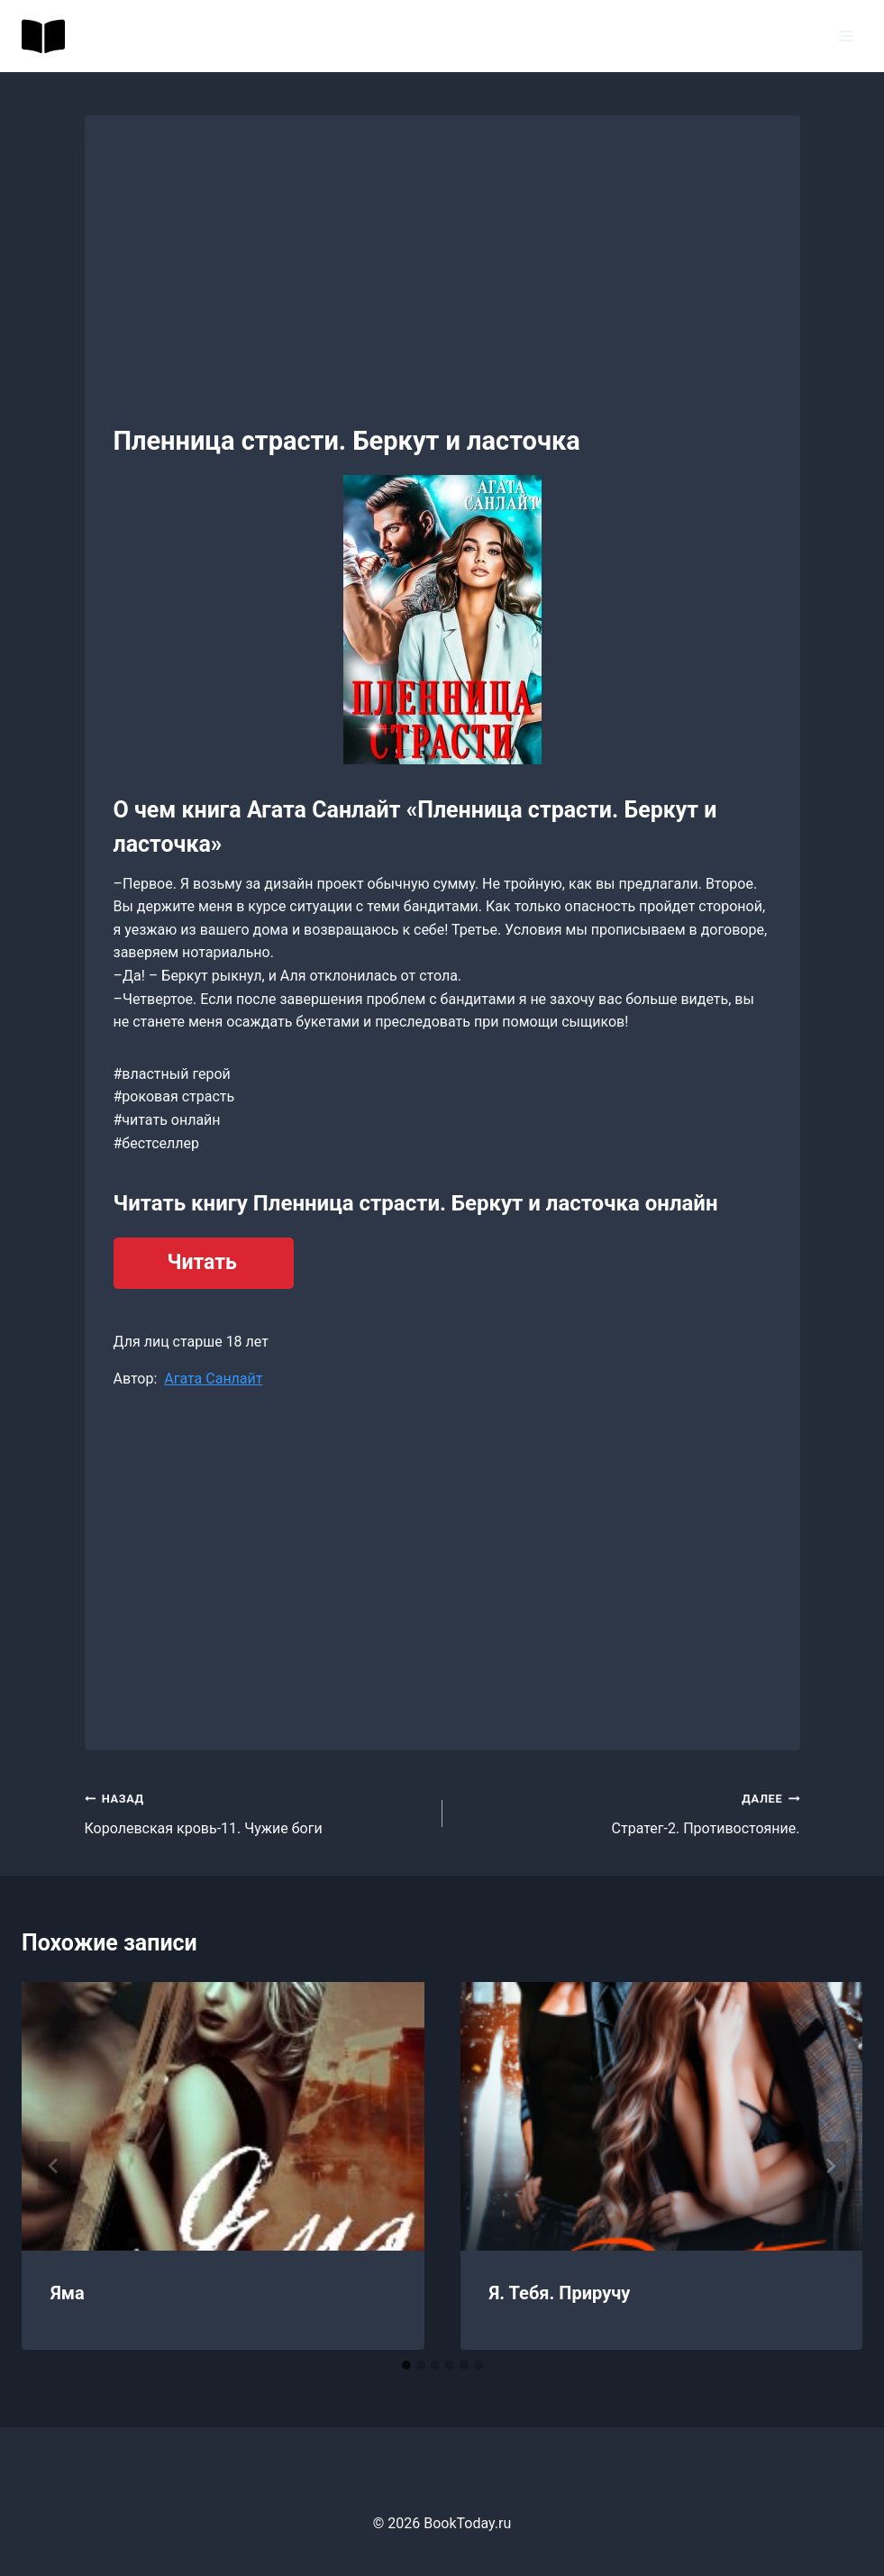  Describe the element at coordinates (406, 2365) in the screenshot. I see `[tab]` at that location.